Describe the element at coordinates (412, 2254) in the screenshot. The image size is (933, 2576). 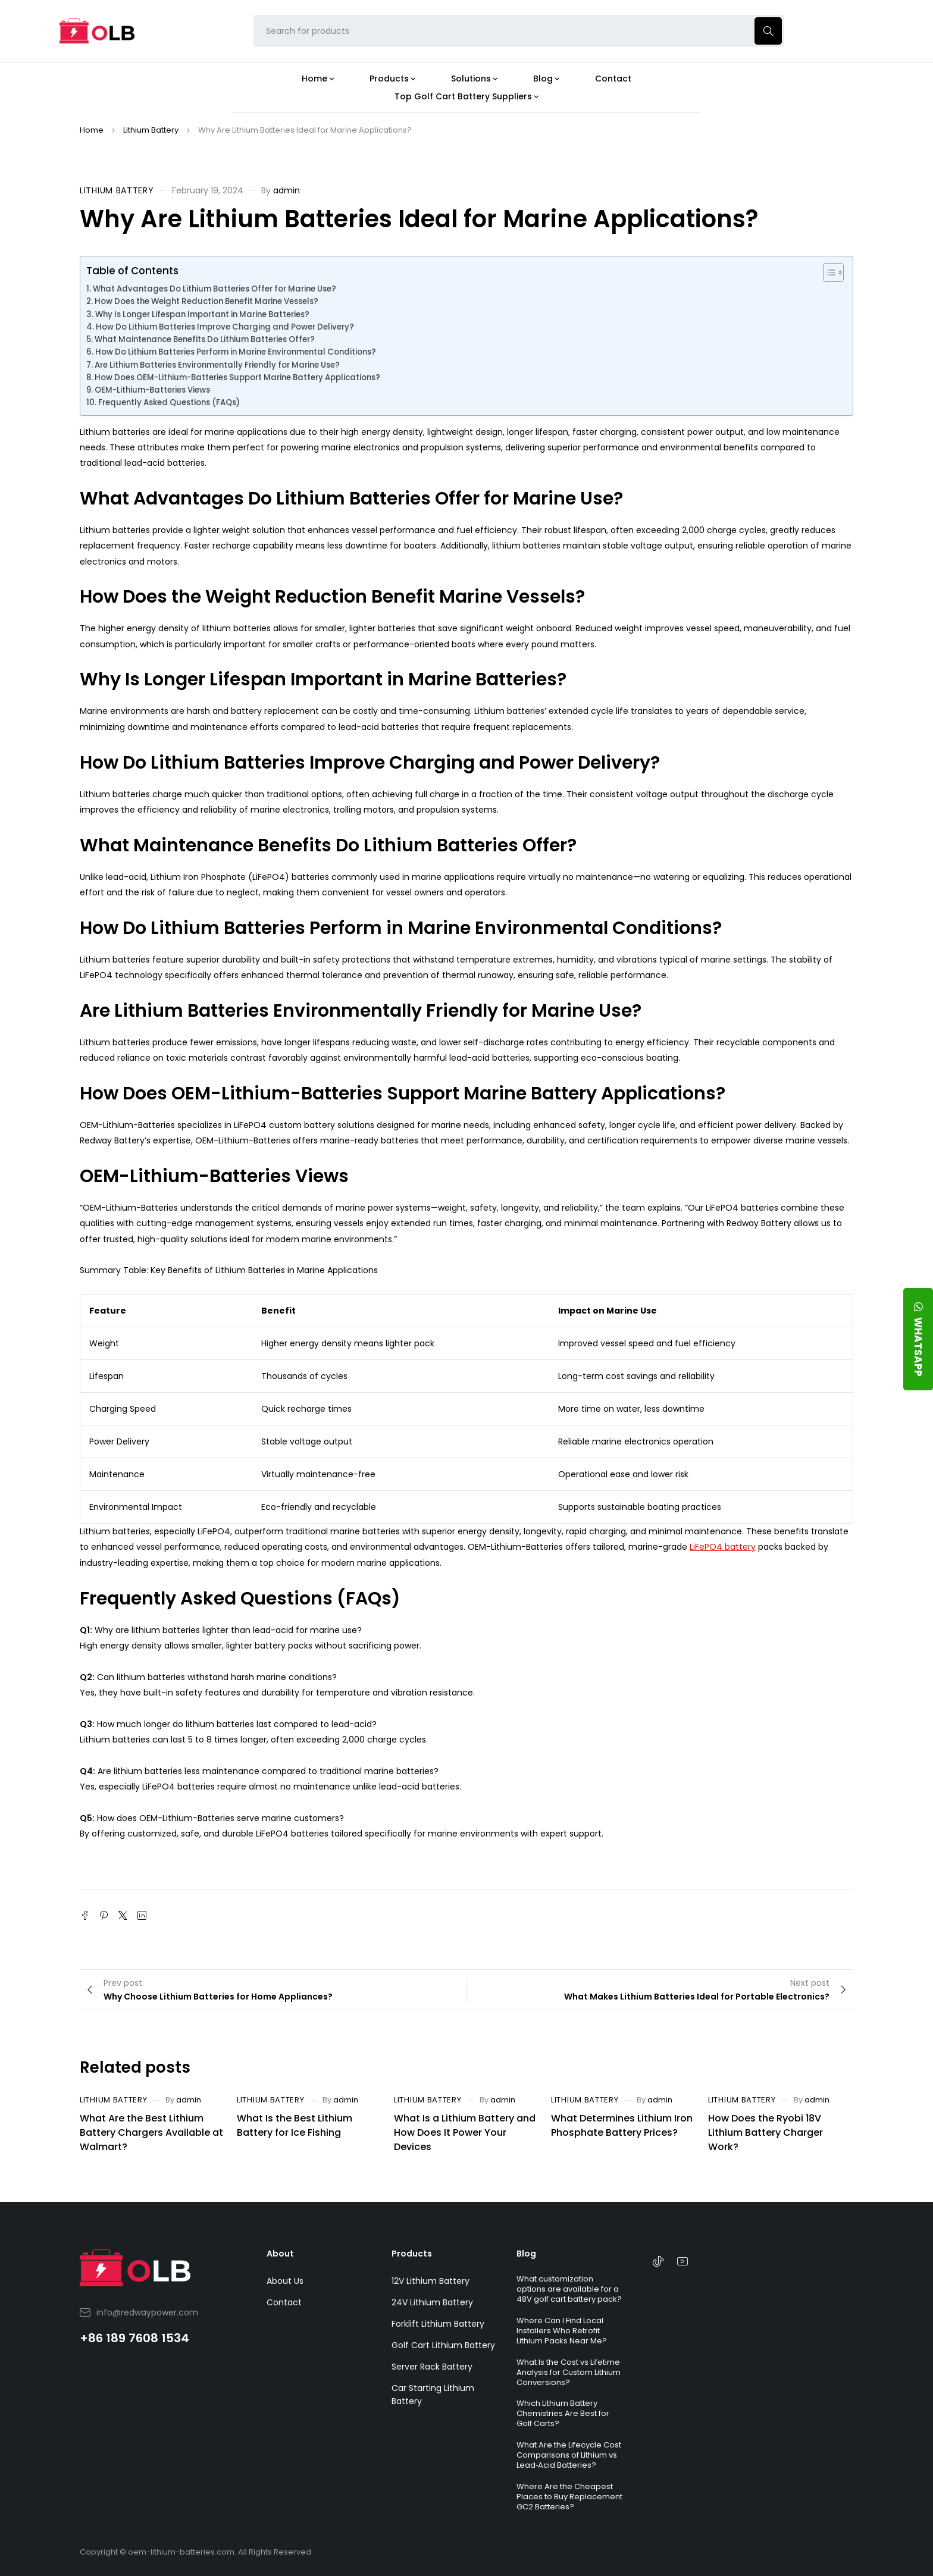
I see `Products` at that location.